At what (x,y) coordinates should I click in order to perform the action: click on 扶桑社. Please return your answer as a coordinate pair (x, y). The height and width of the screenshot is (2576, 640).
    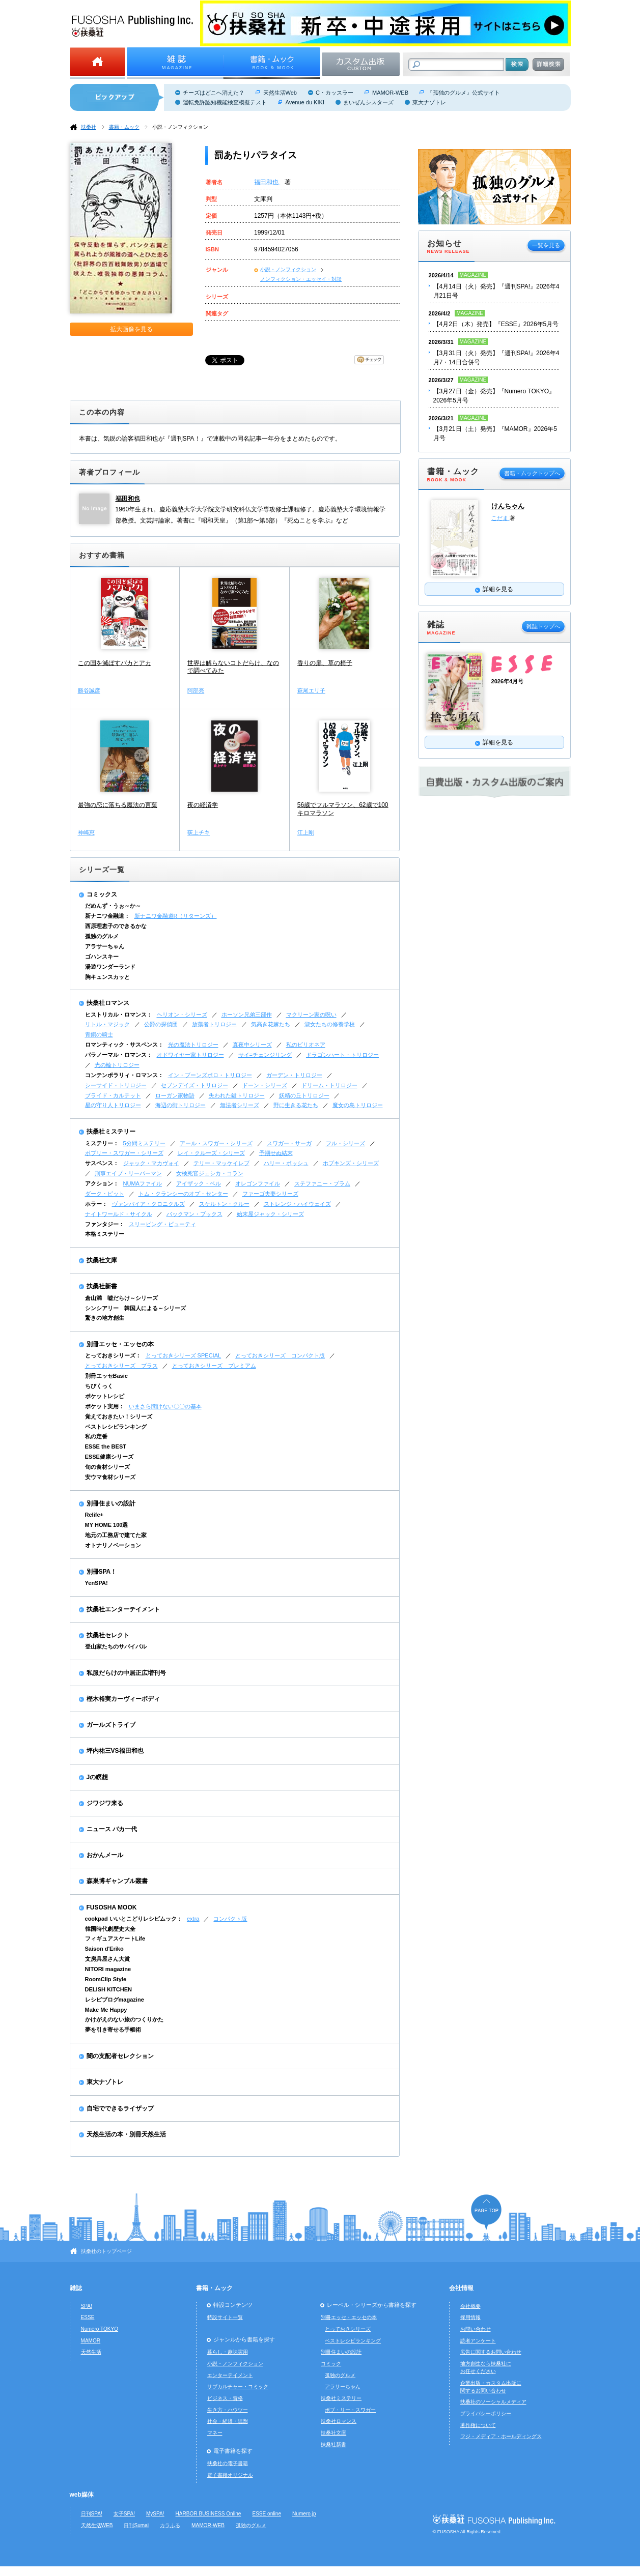
    Looking at the image, I should click on (88, 127).